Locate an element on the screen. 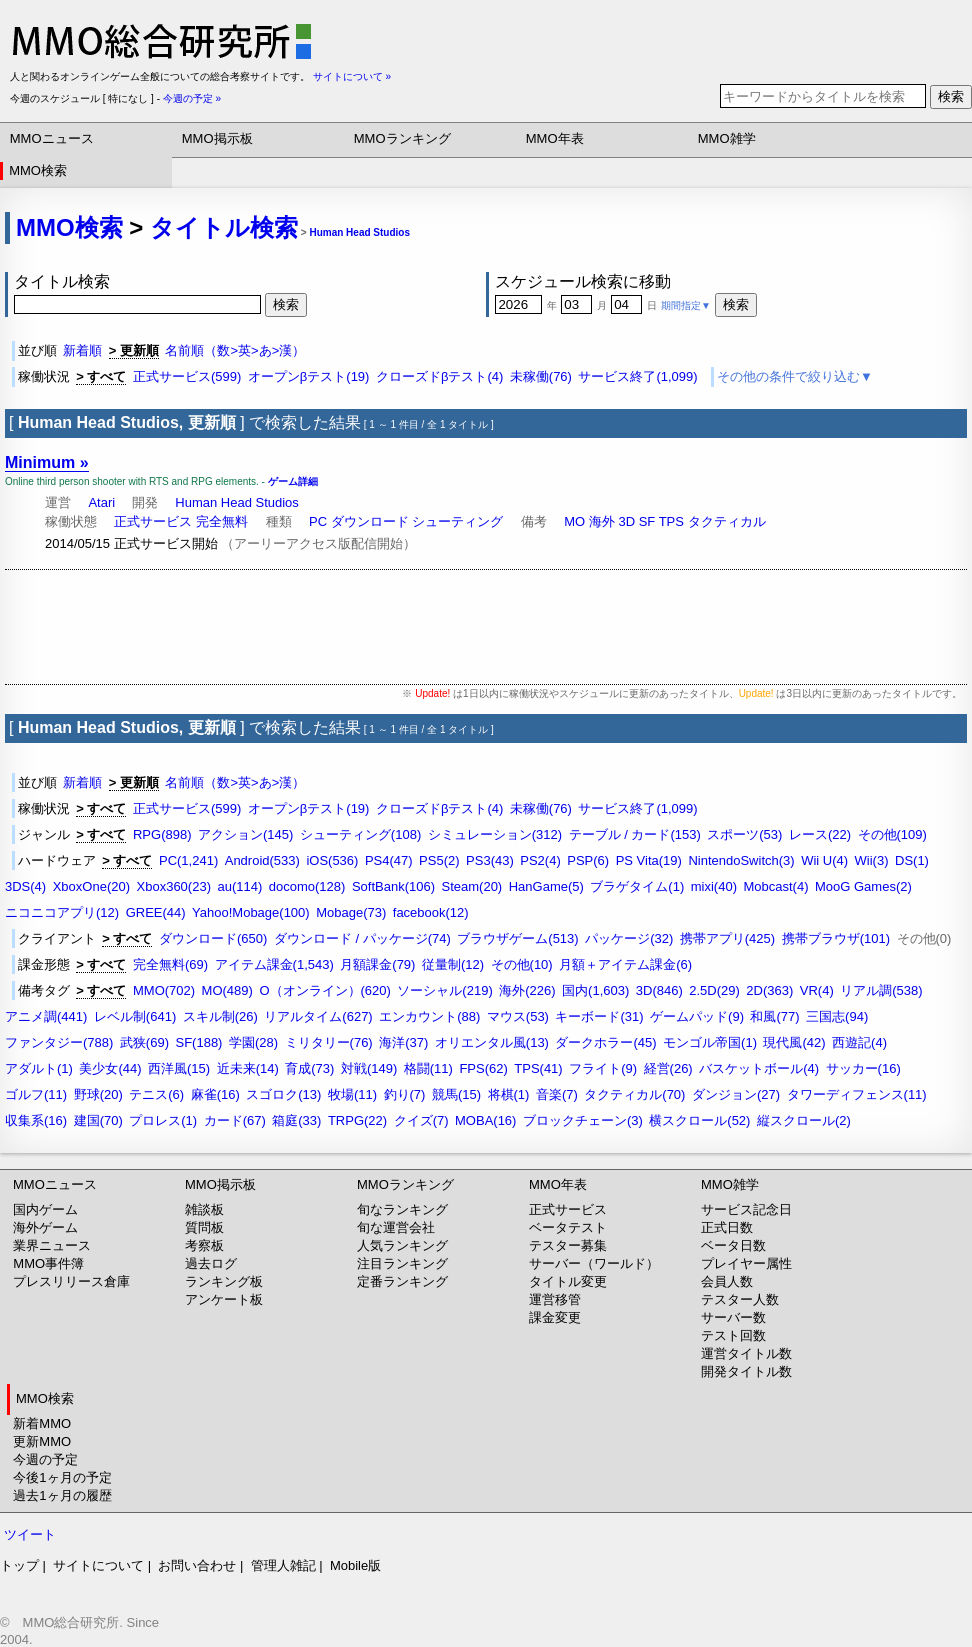  携帯ブラウザ(101) is located at coordinates (836, 938).